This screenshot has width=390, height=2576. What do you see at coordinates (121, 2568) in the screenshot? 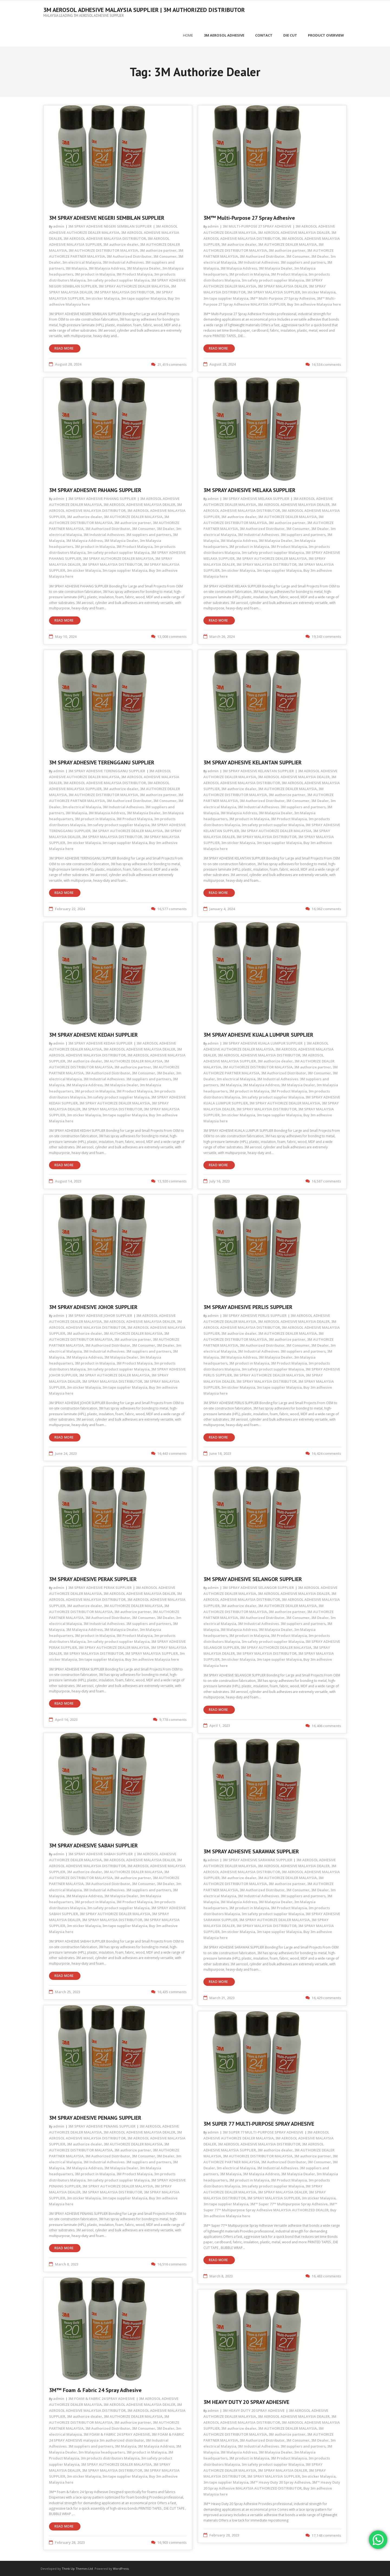
I see `WordPress` at bounding box center [121, 2568].